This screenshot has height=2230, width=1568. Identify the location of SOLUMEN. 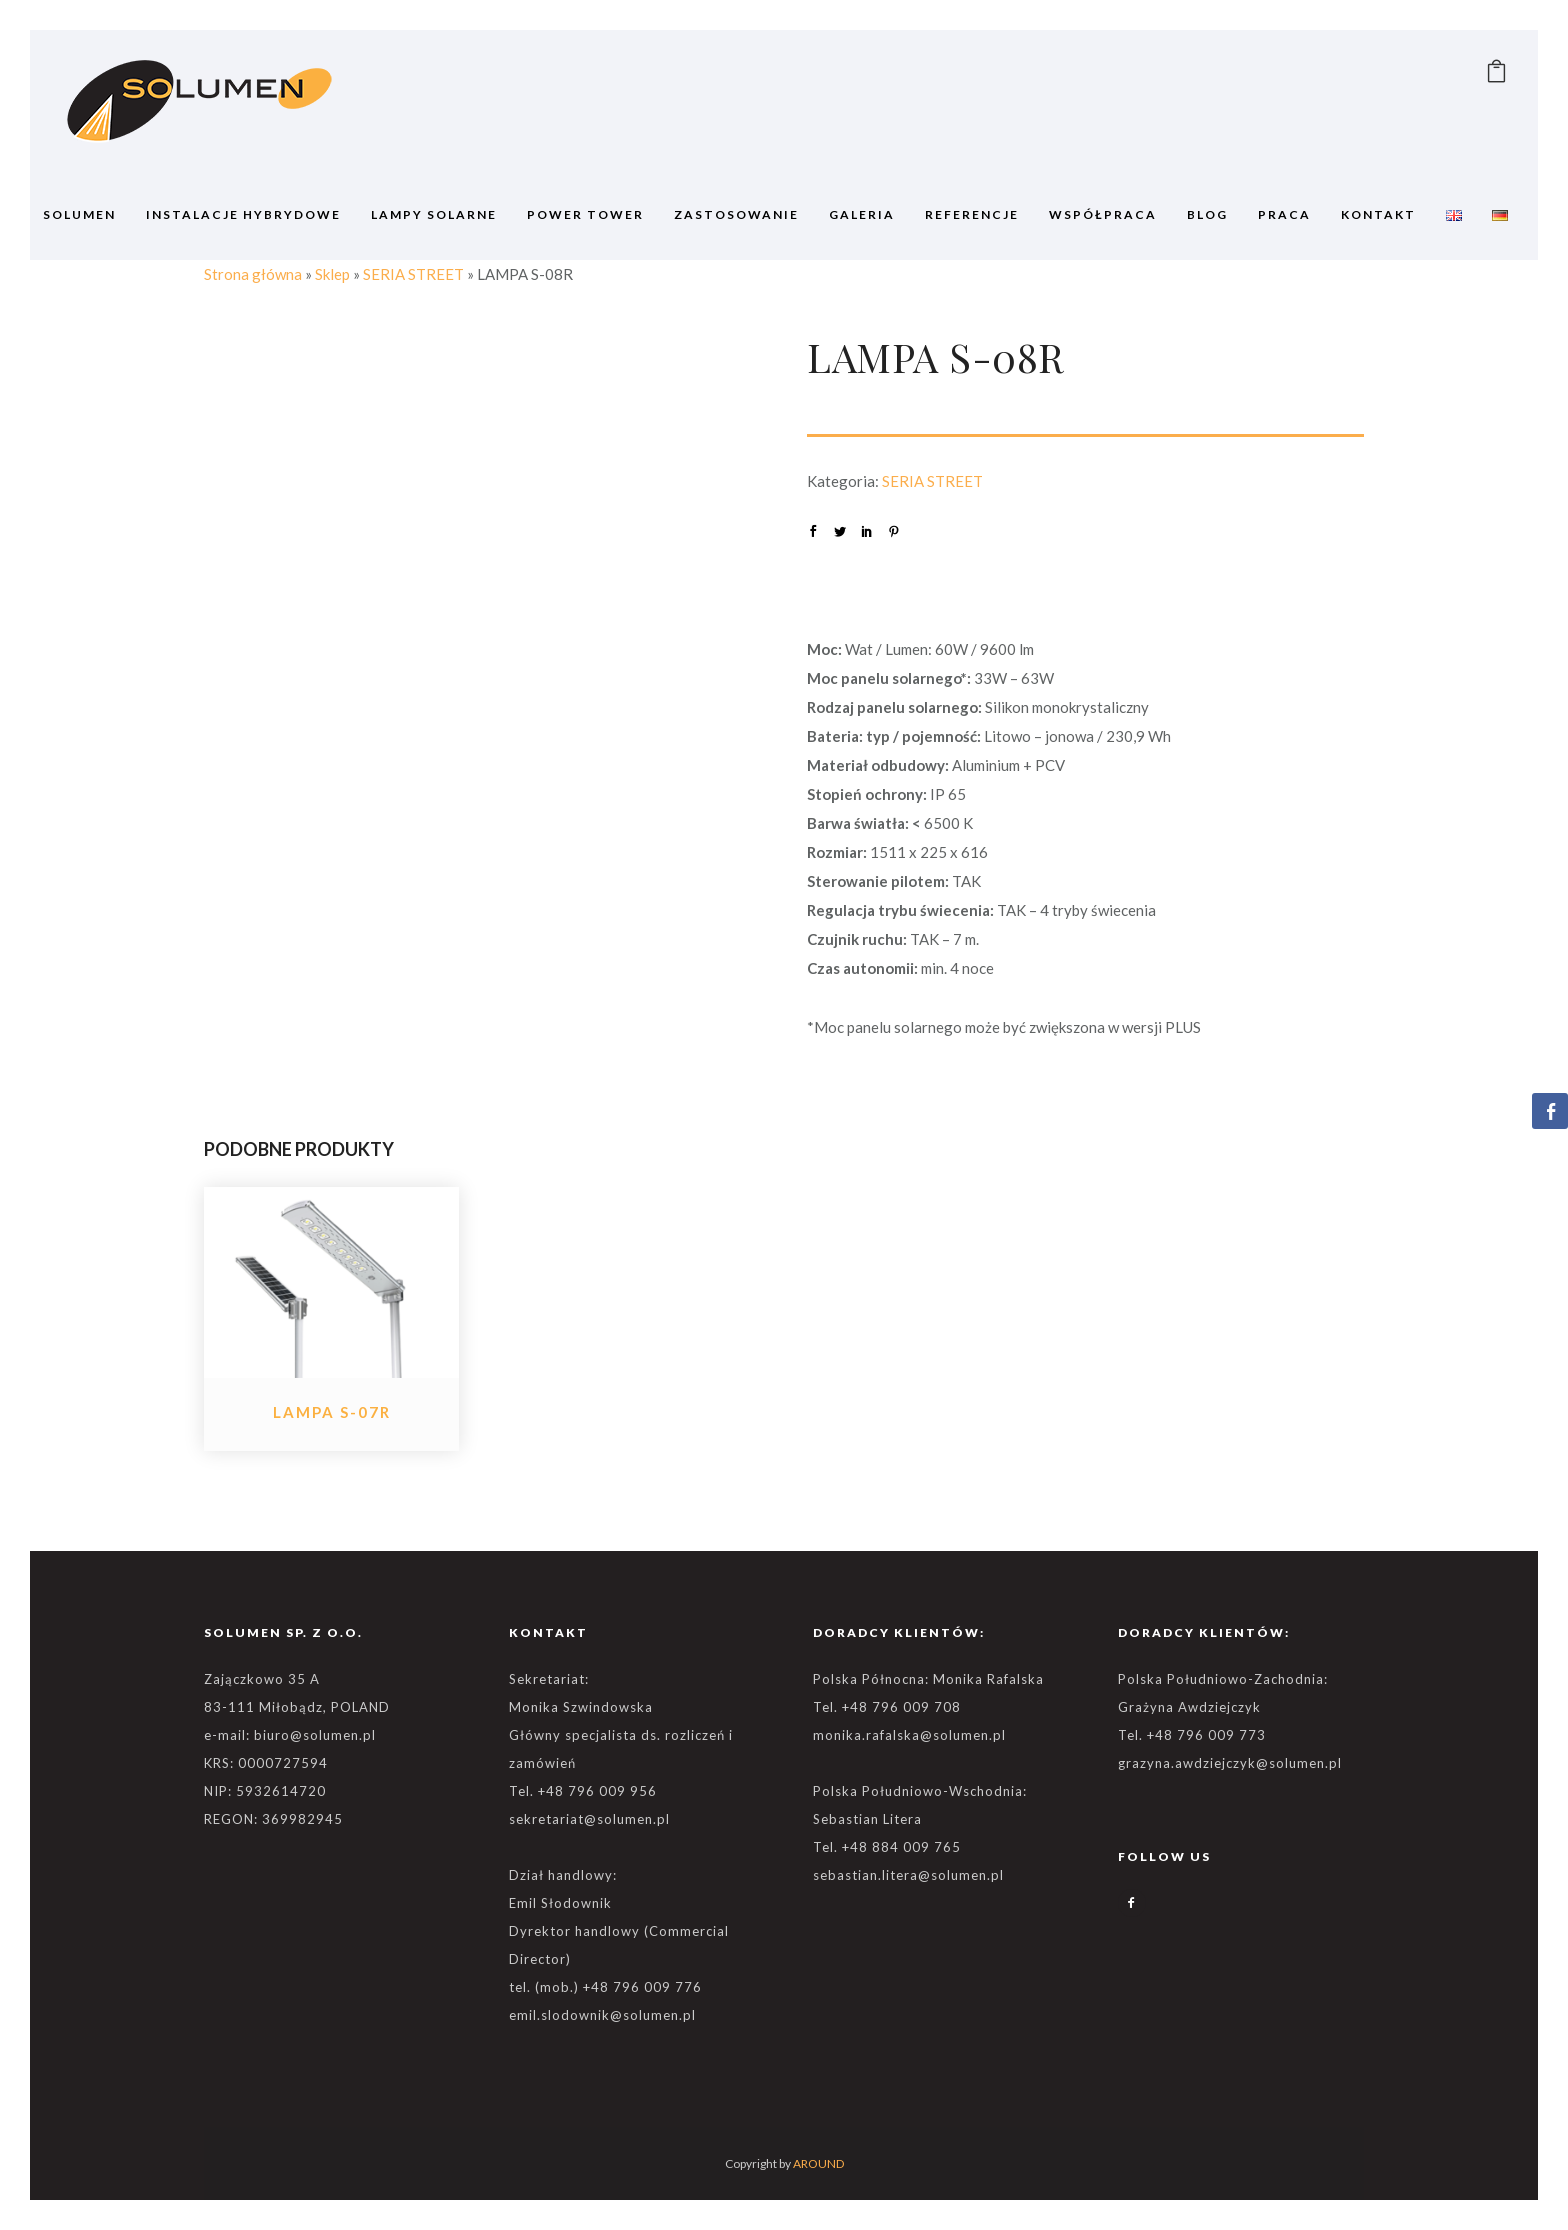
(79, 214).